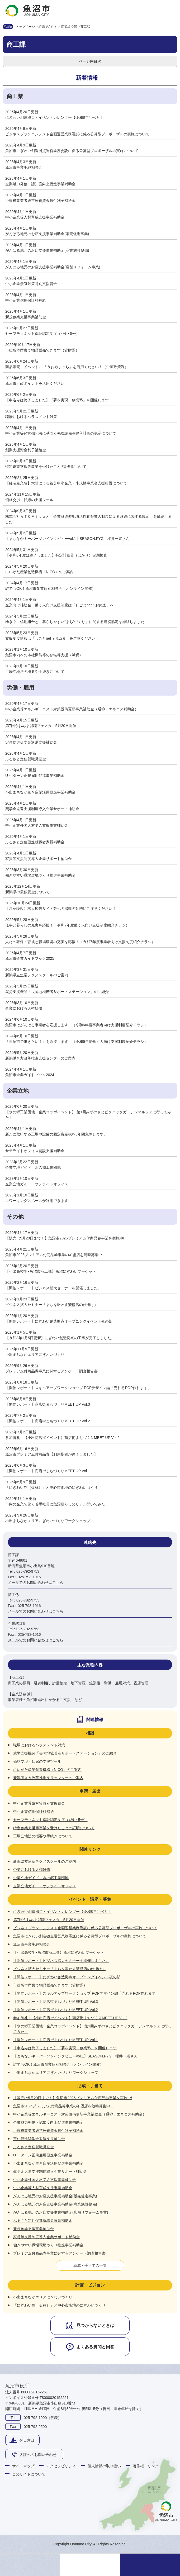 The width and height of the screenshot is (180, 2576). What do you see at coordinates (31, 417) in the screenshot?
I see `職場におけるハラスメント対策` at bounding box center [31, 417].